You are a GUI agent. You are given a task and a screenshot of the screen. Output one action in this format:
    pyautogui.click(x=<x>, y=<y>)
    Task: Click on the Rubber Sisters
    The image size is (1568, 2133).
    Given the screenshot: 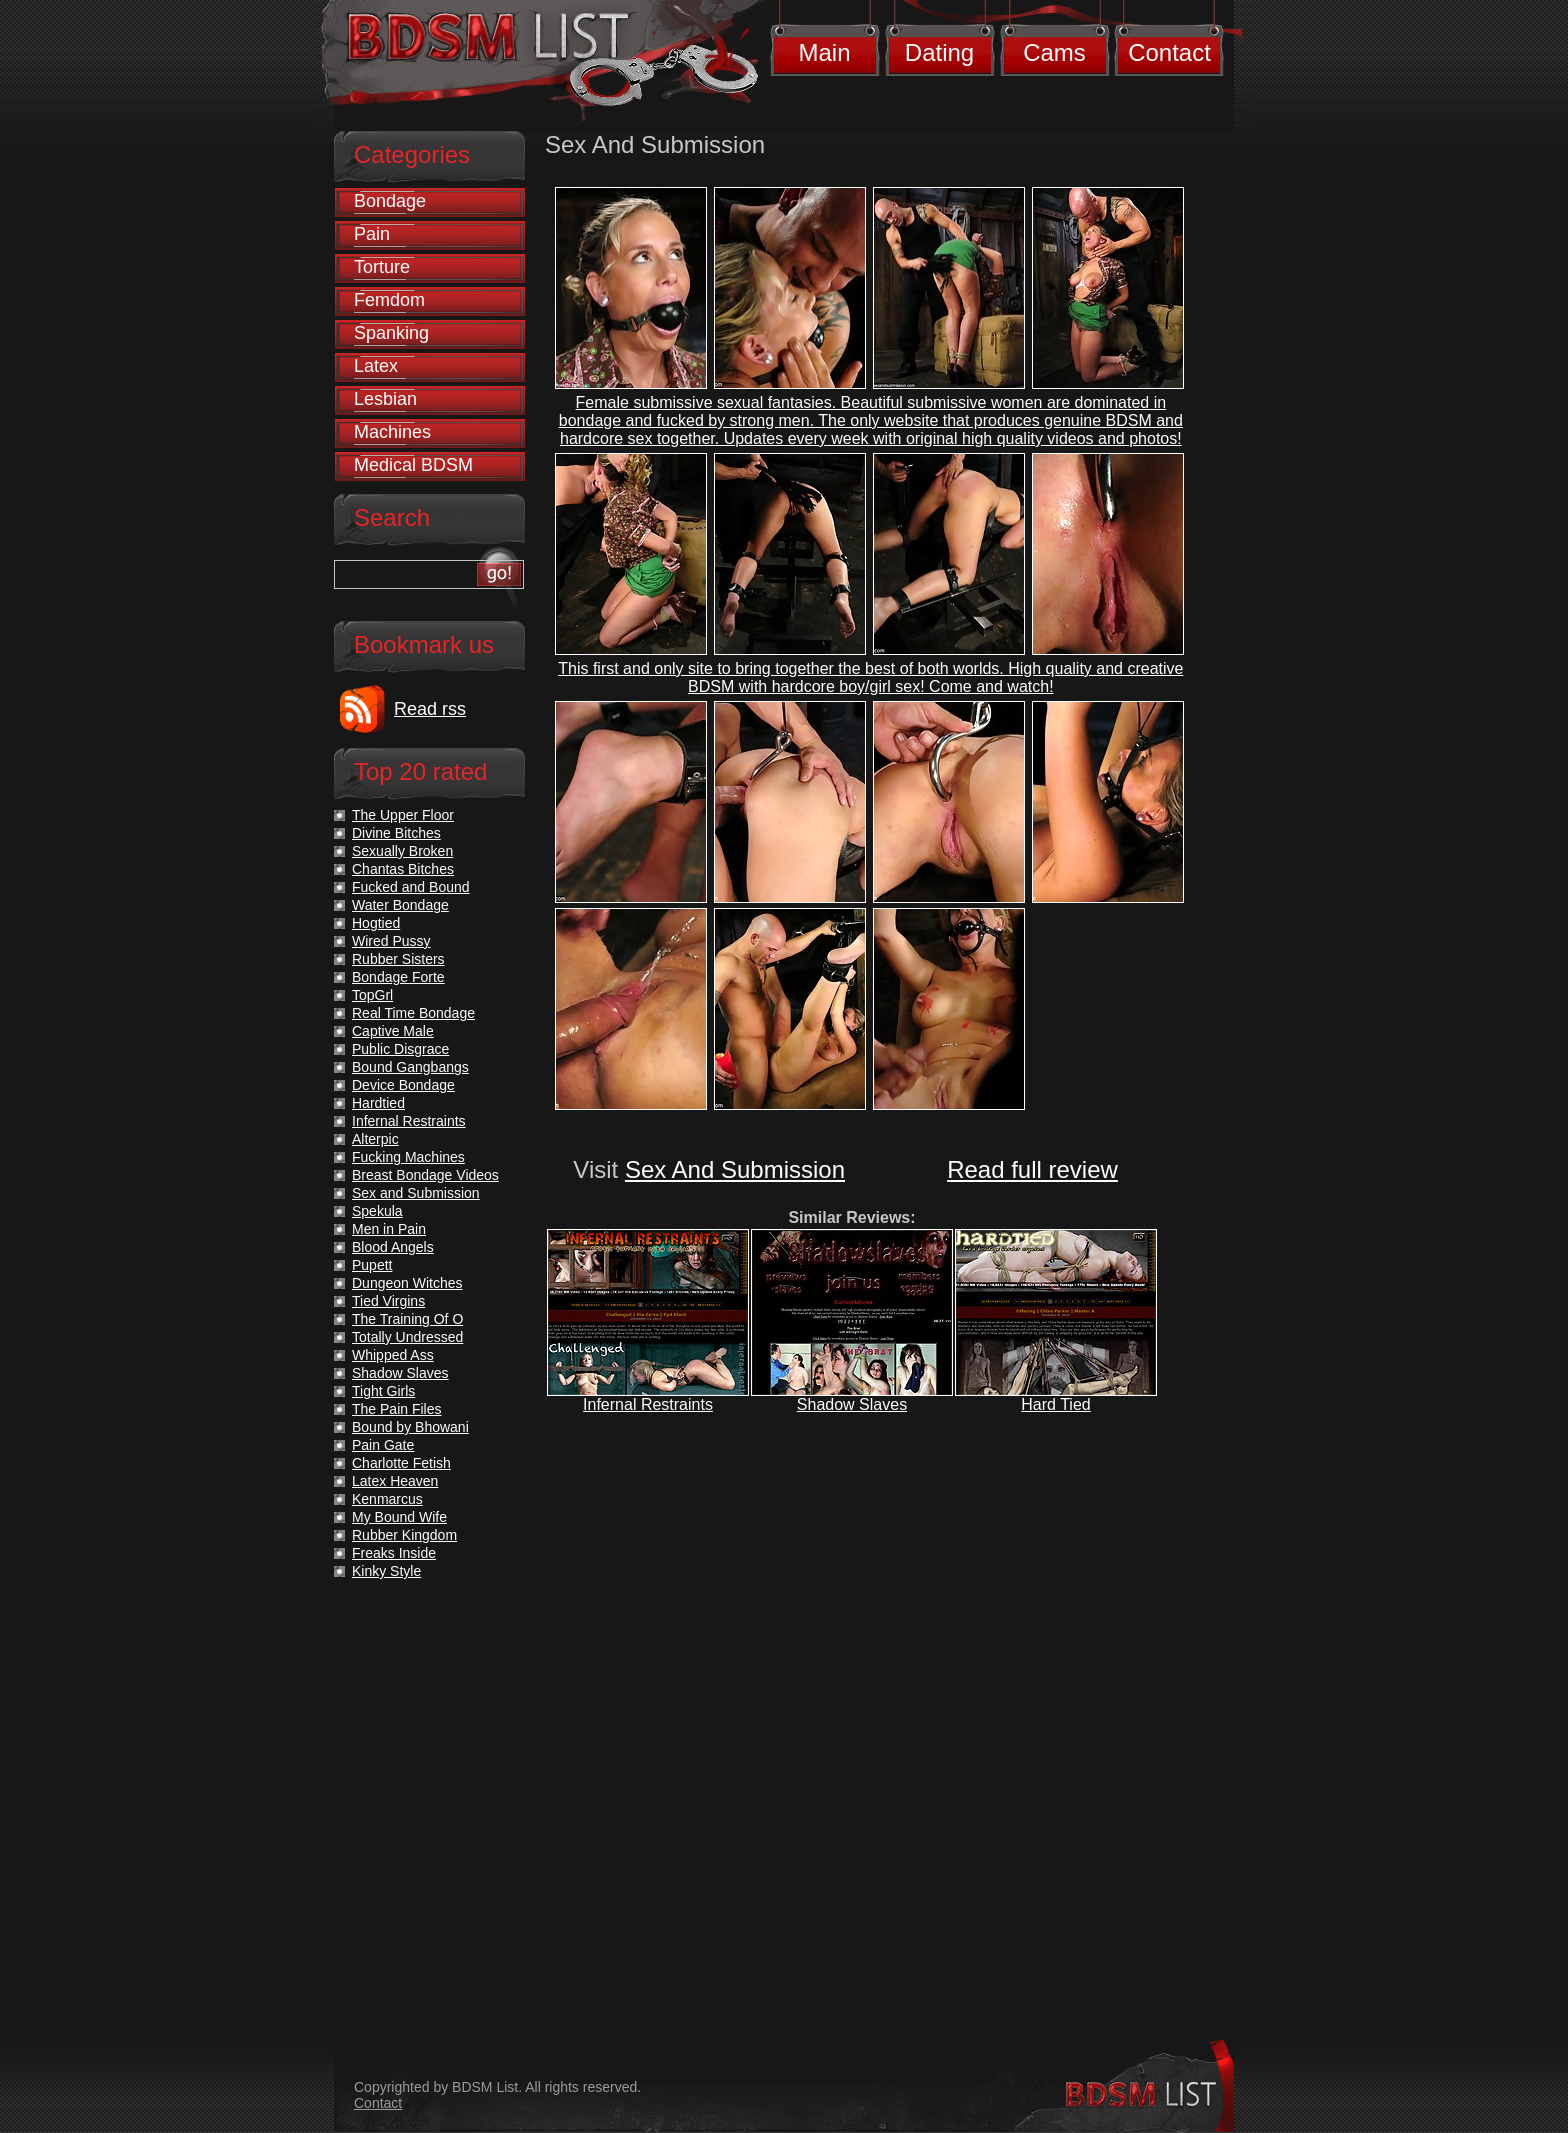 What is the action you would take?
    pyautogui.click(x=398, y=959)
    